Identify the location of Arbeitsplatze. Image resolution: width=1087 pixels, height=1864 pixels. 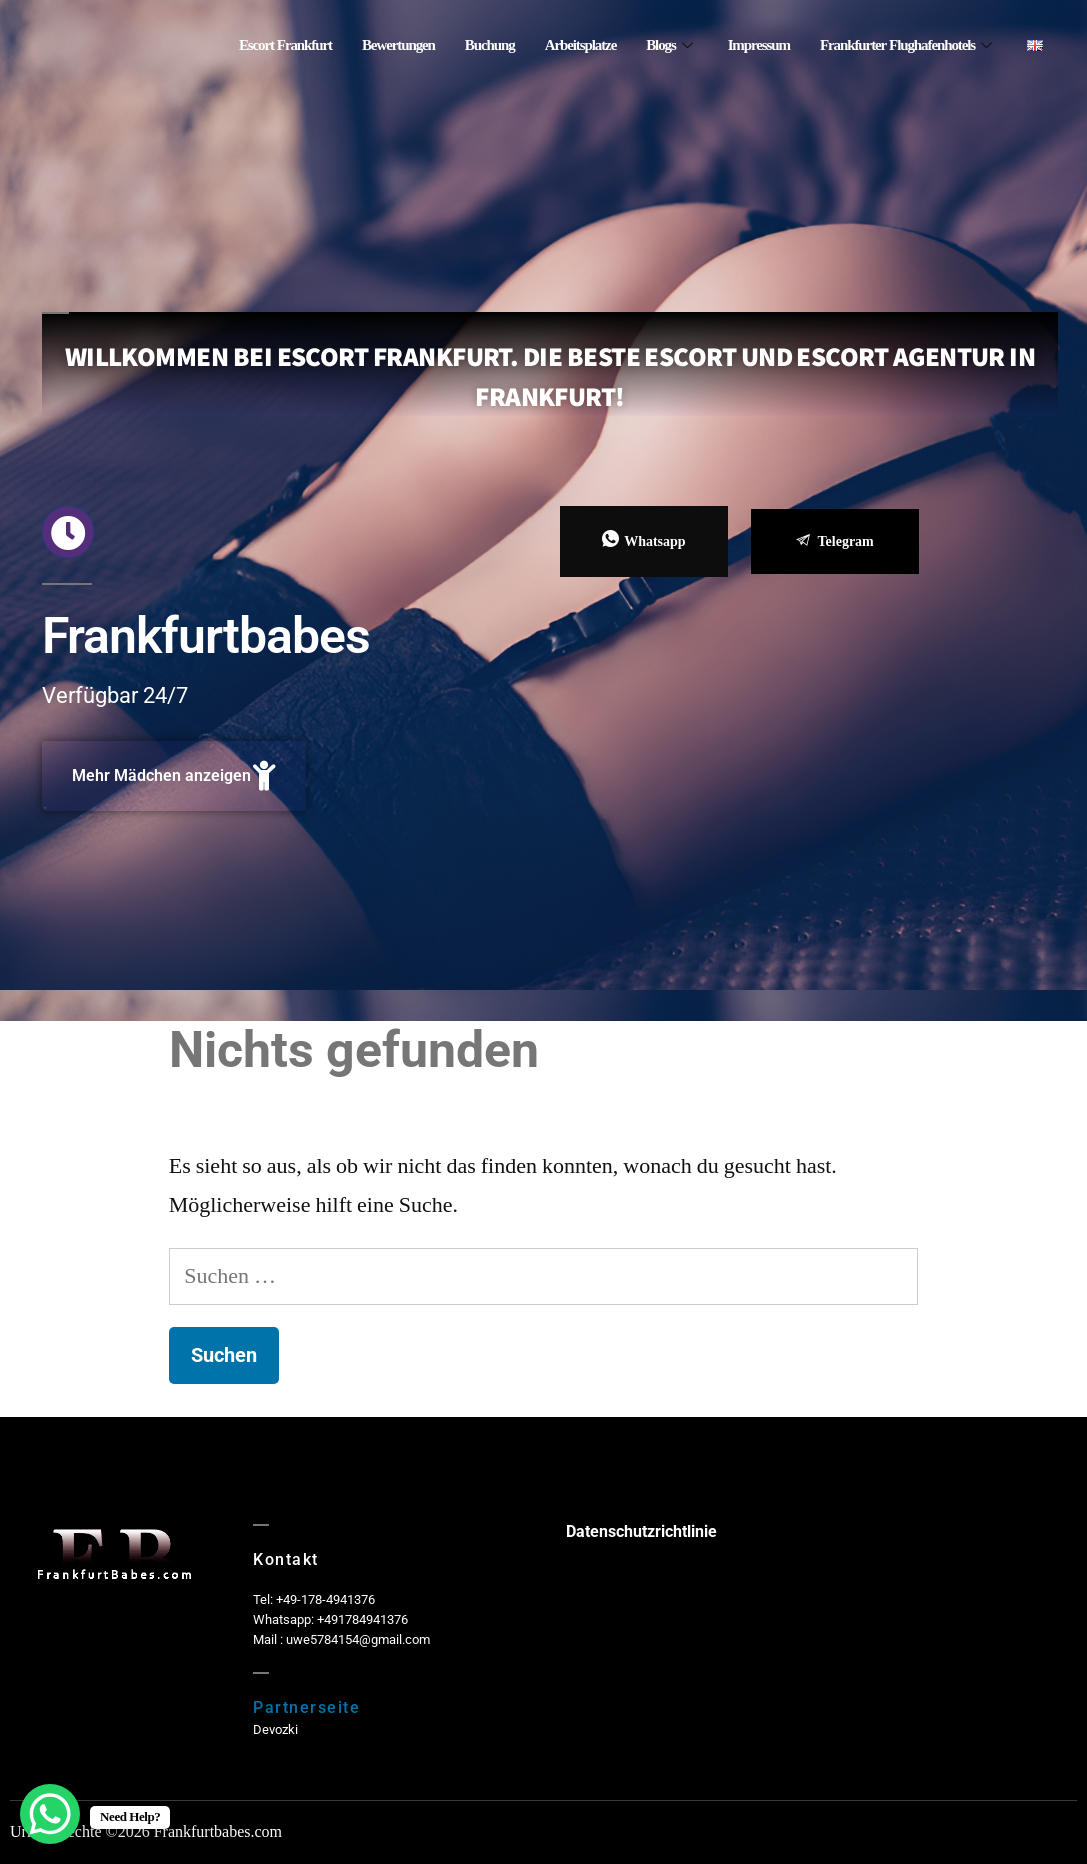
(581, 45).